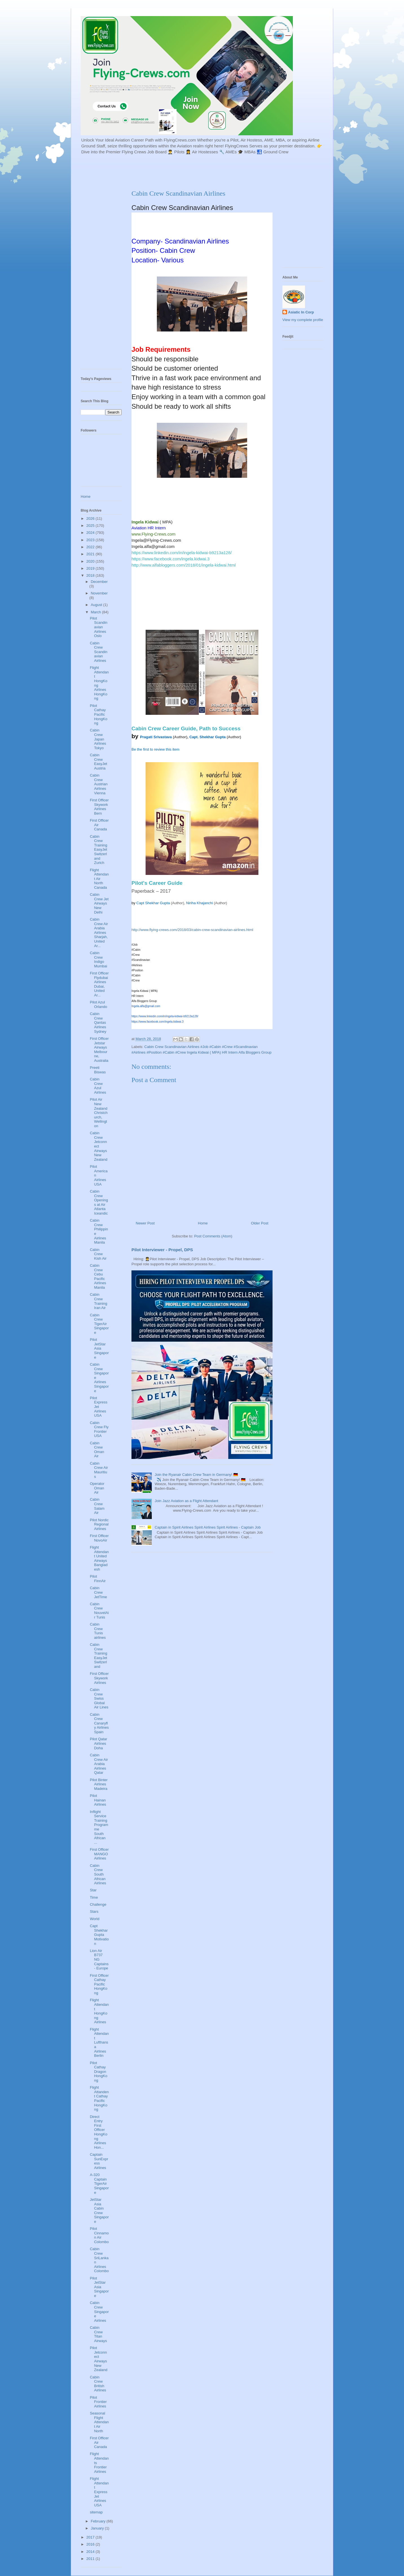 The width and height of the screenshot is (404, 2576). Describe the element at coordinates (97, 1506) in the screenshot. I see `Cabin Crew Salam Air` at that location.